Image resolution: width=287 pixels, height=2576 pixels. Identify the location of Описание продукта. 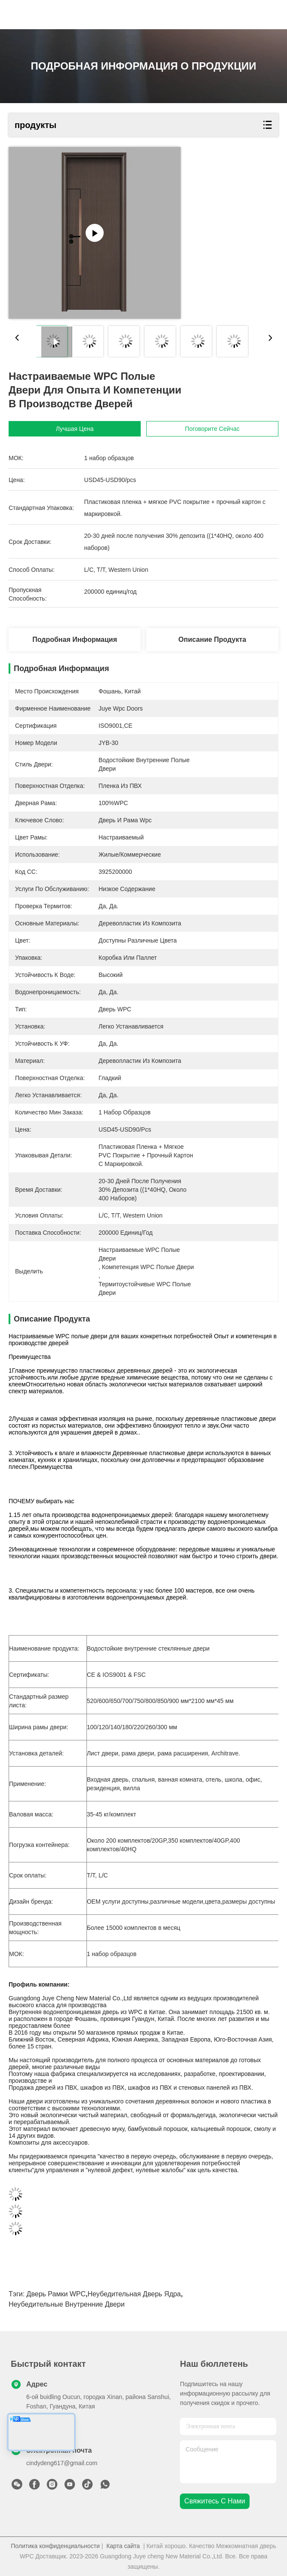
(213, 639).